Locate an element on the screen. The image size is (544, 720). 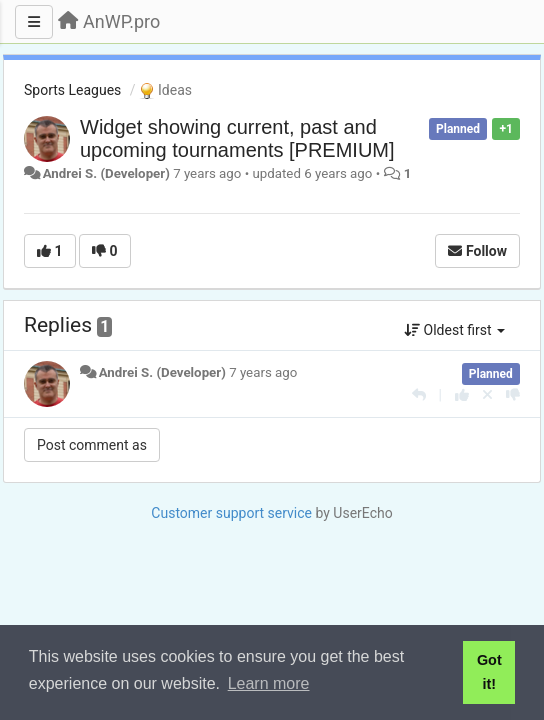
[-1 this reply] is located at coordinates (513, 395).